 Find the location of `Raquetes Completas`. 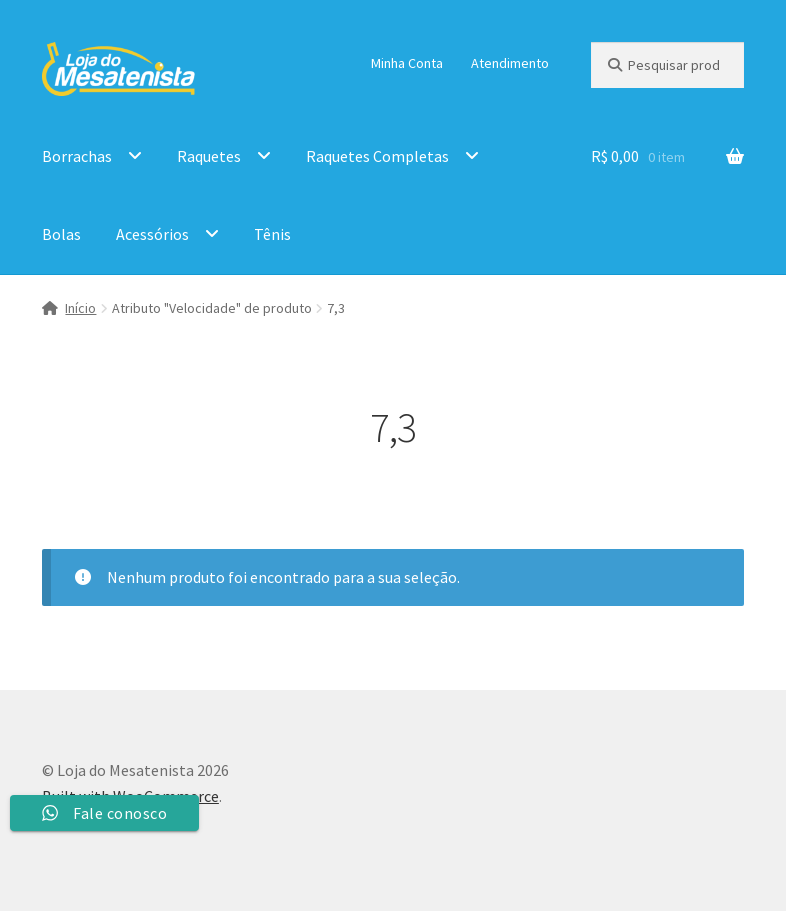

Raquetes Completas is located at coordinates (377, 156).